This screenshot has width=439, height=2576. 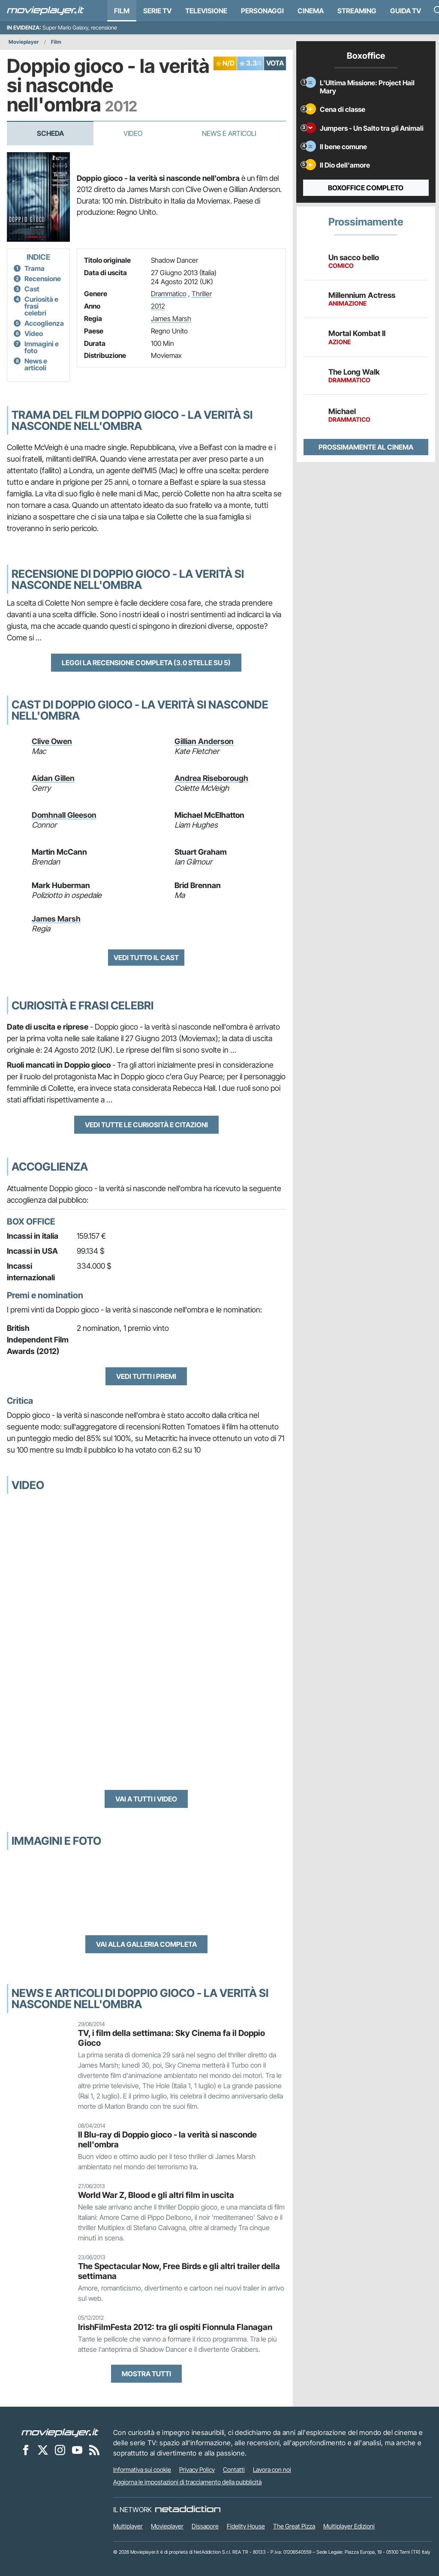 What do you see at coordinates (52, 741) in the screenshot?
I see `Clive Owen` at bounding box center [52, 741].